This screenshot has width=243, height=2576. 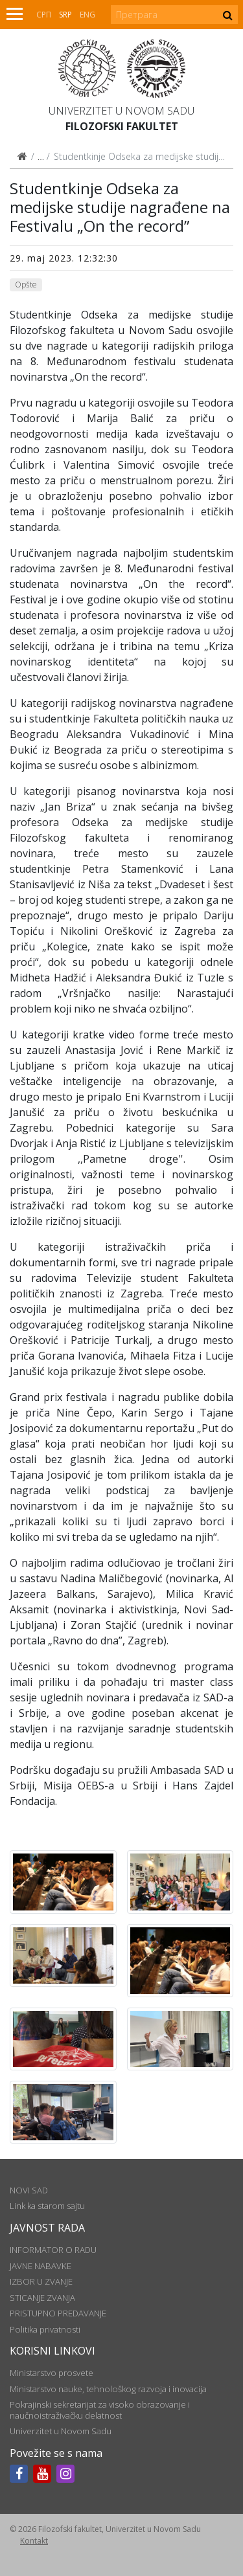 I want to click on IZBOR U ZVANJE, so click(x=41, y=2281).